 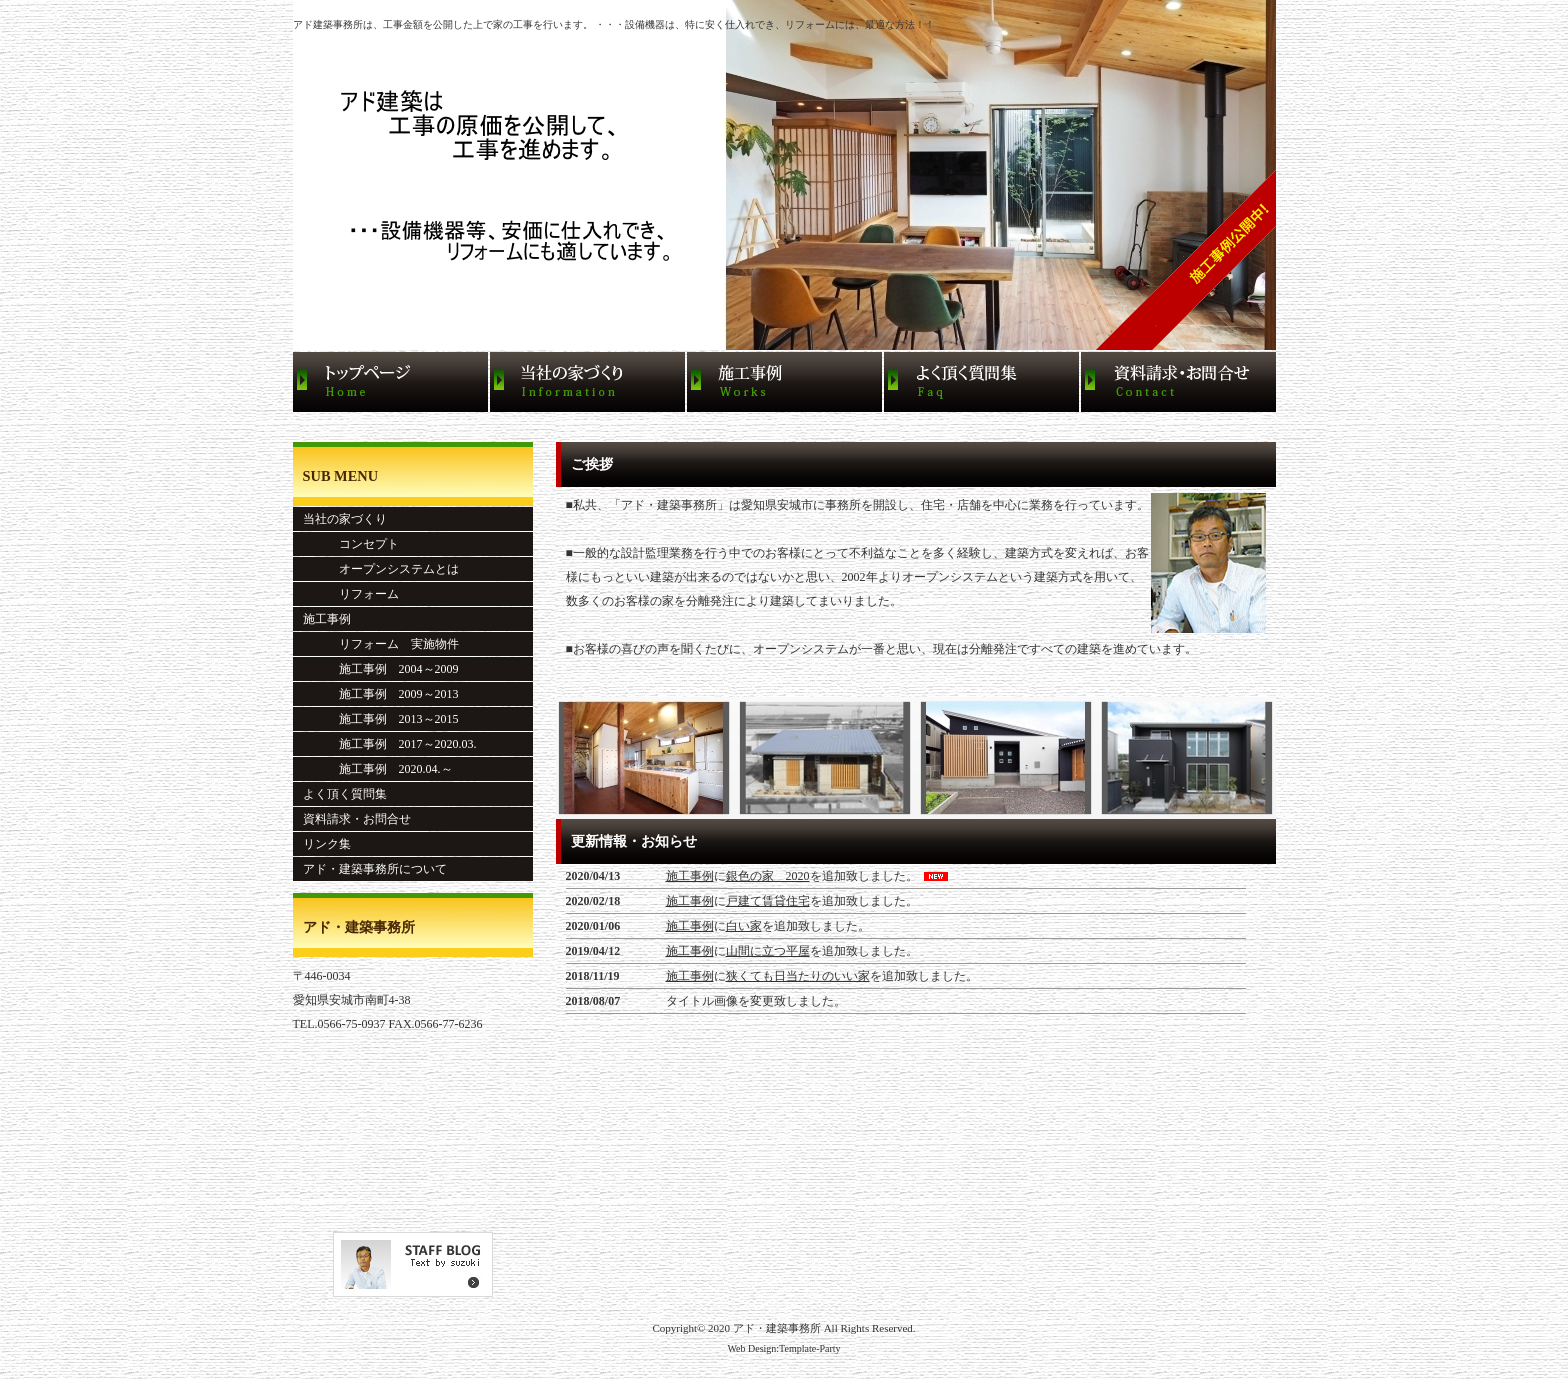 What do you see at coordinates (798, 976) in the screenshot?
I see `狭くても日当たりのいい家` at bounding box center [798, 976].